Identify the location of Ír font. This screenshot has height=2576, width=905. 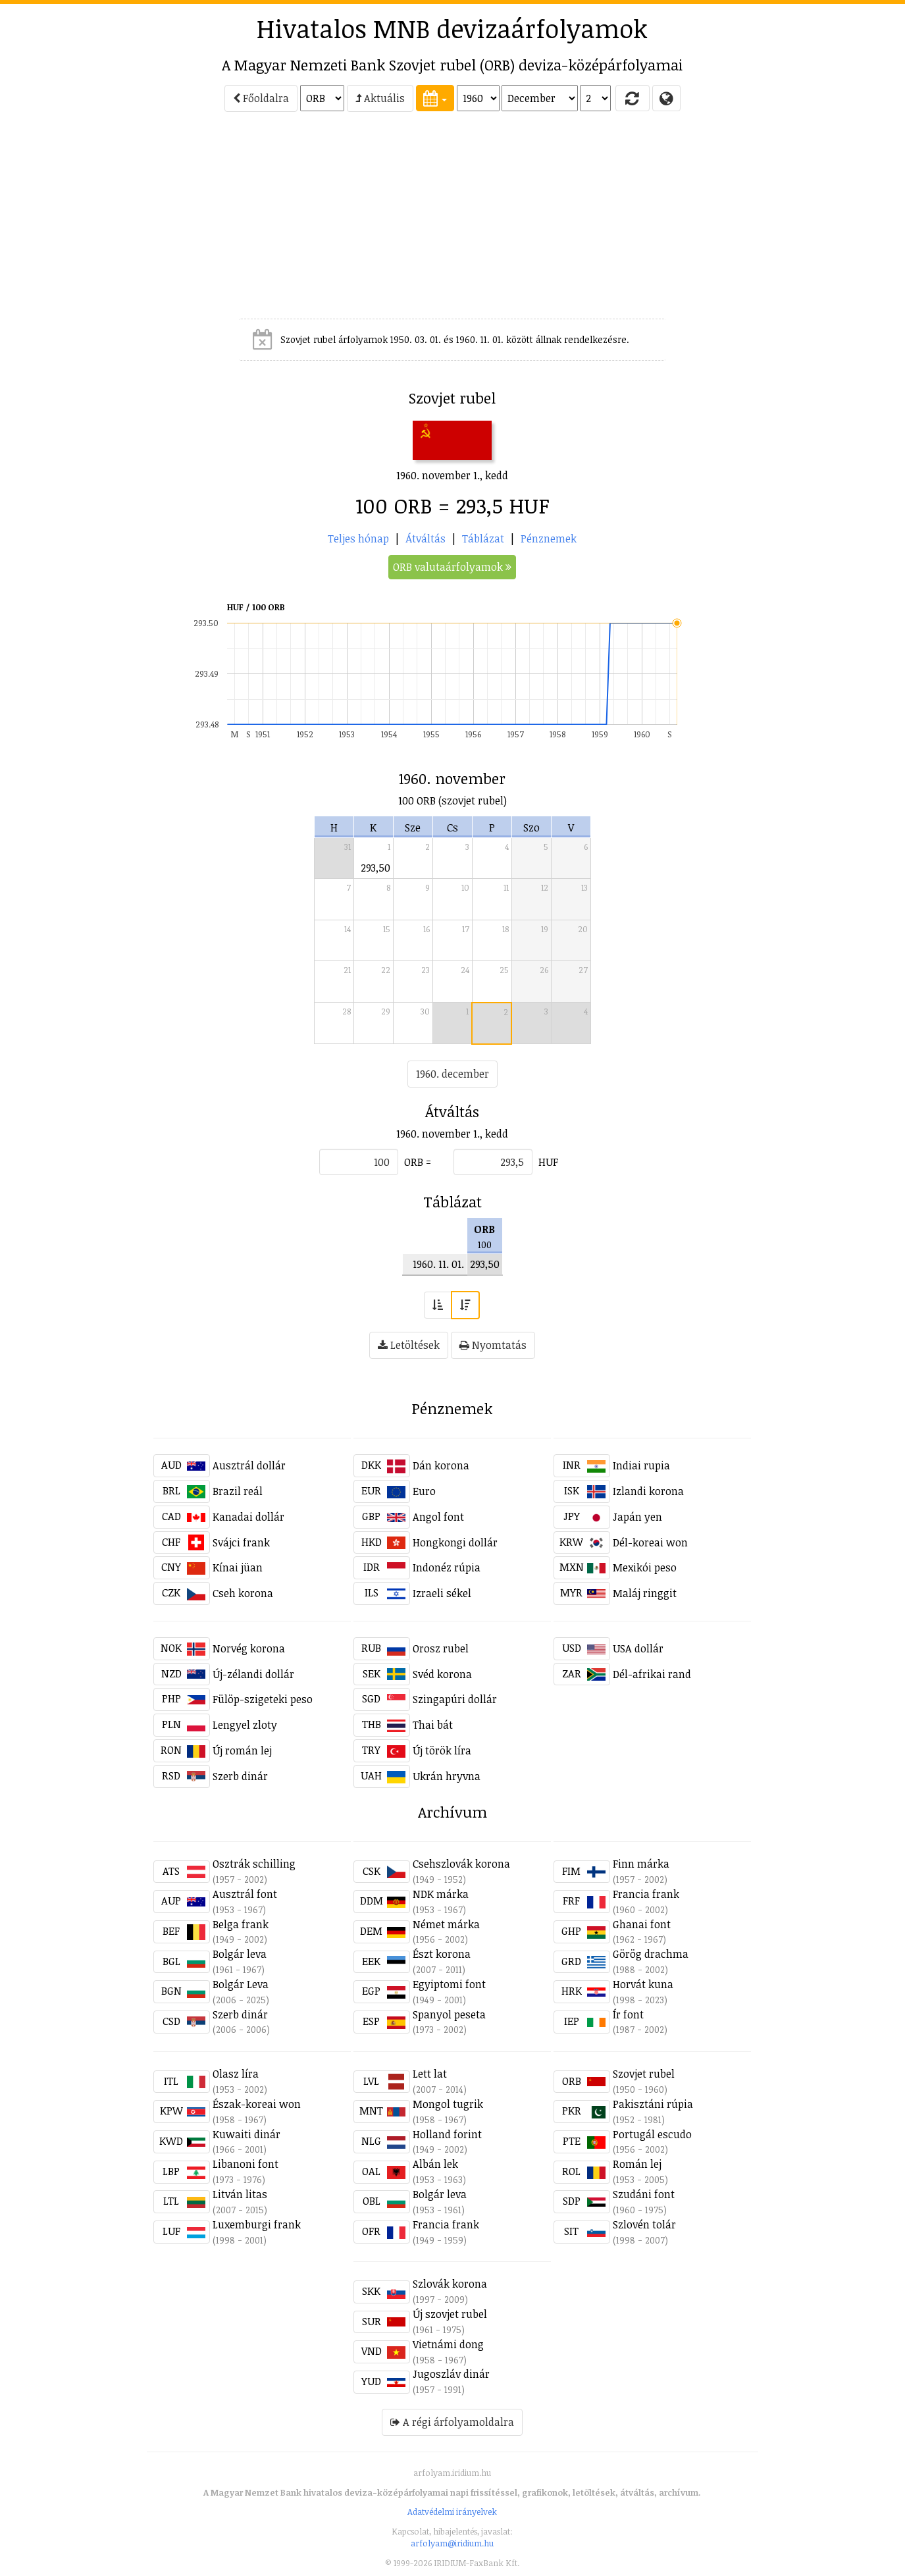
(628, 2014).